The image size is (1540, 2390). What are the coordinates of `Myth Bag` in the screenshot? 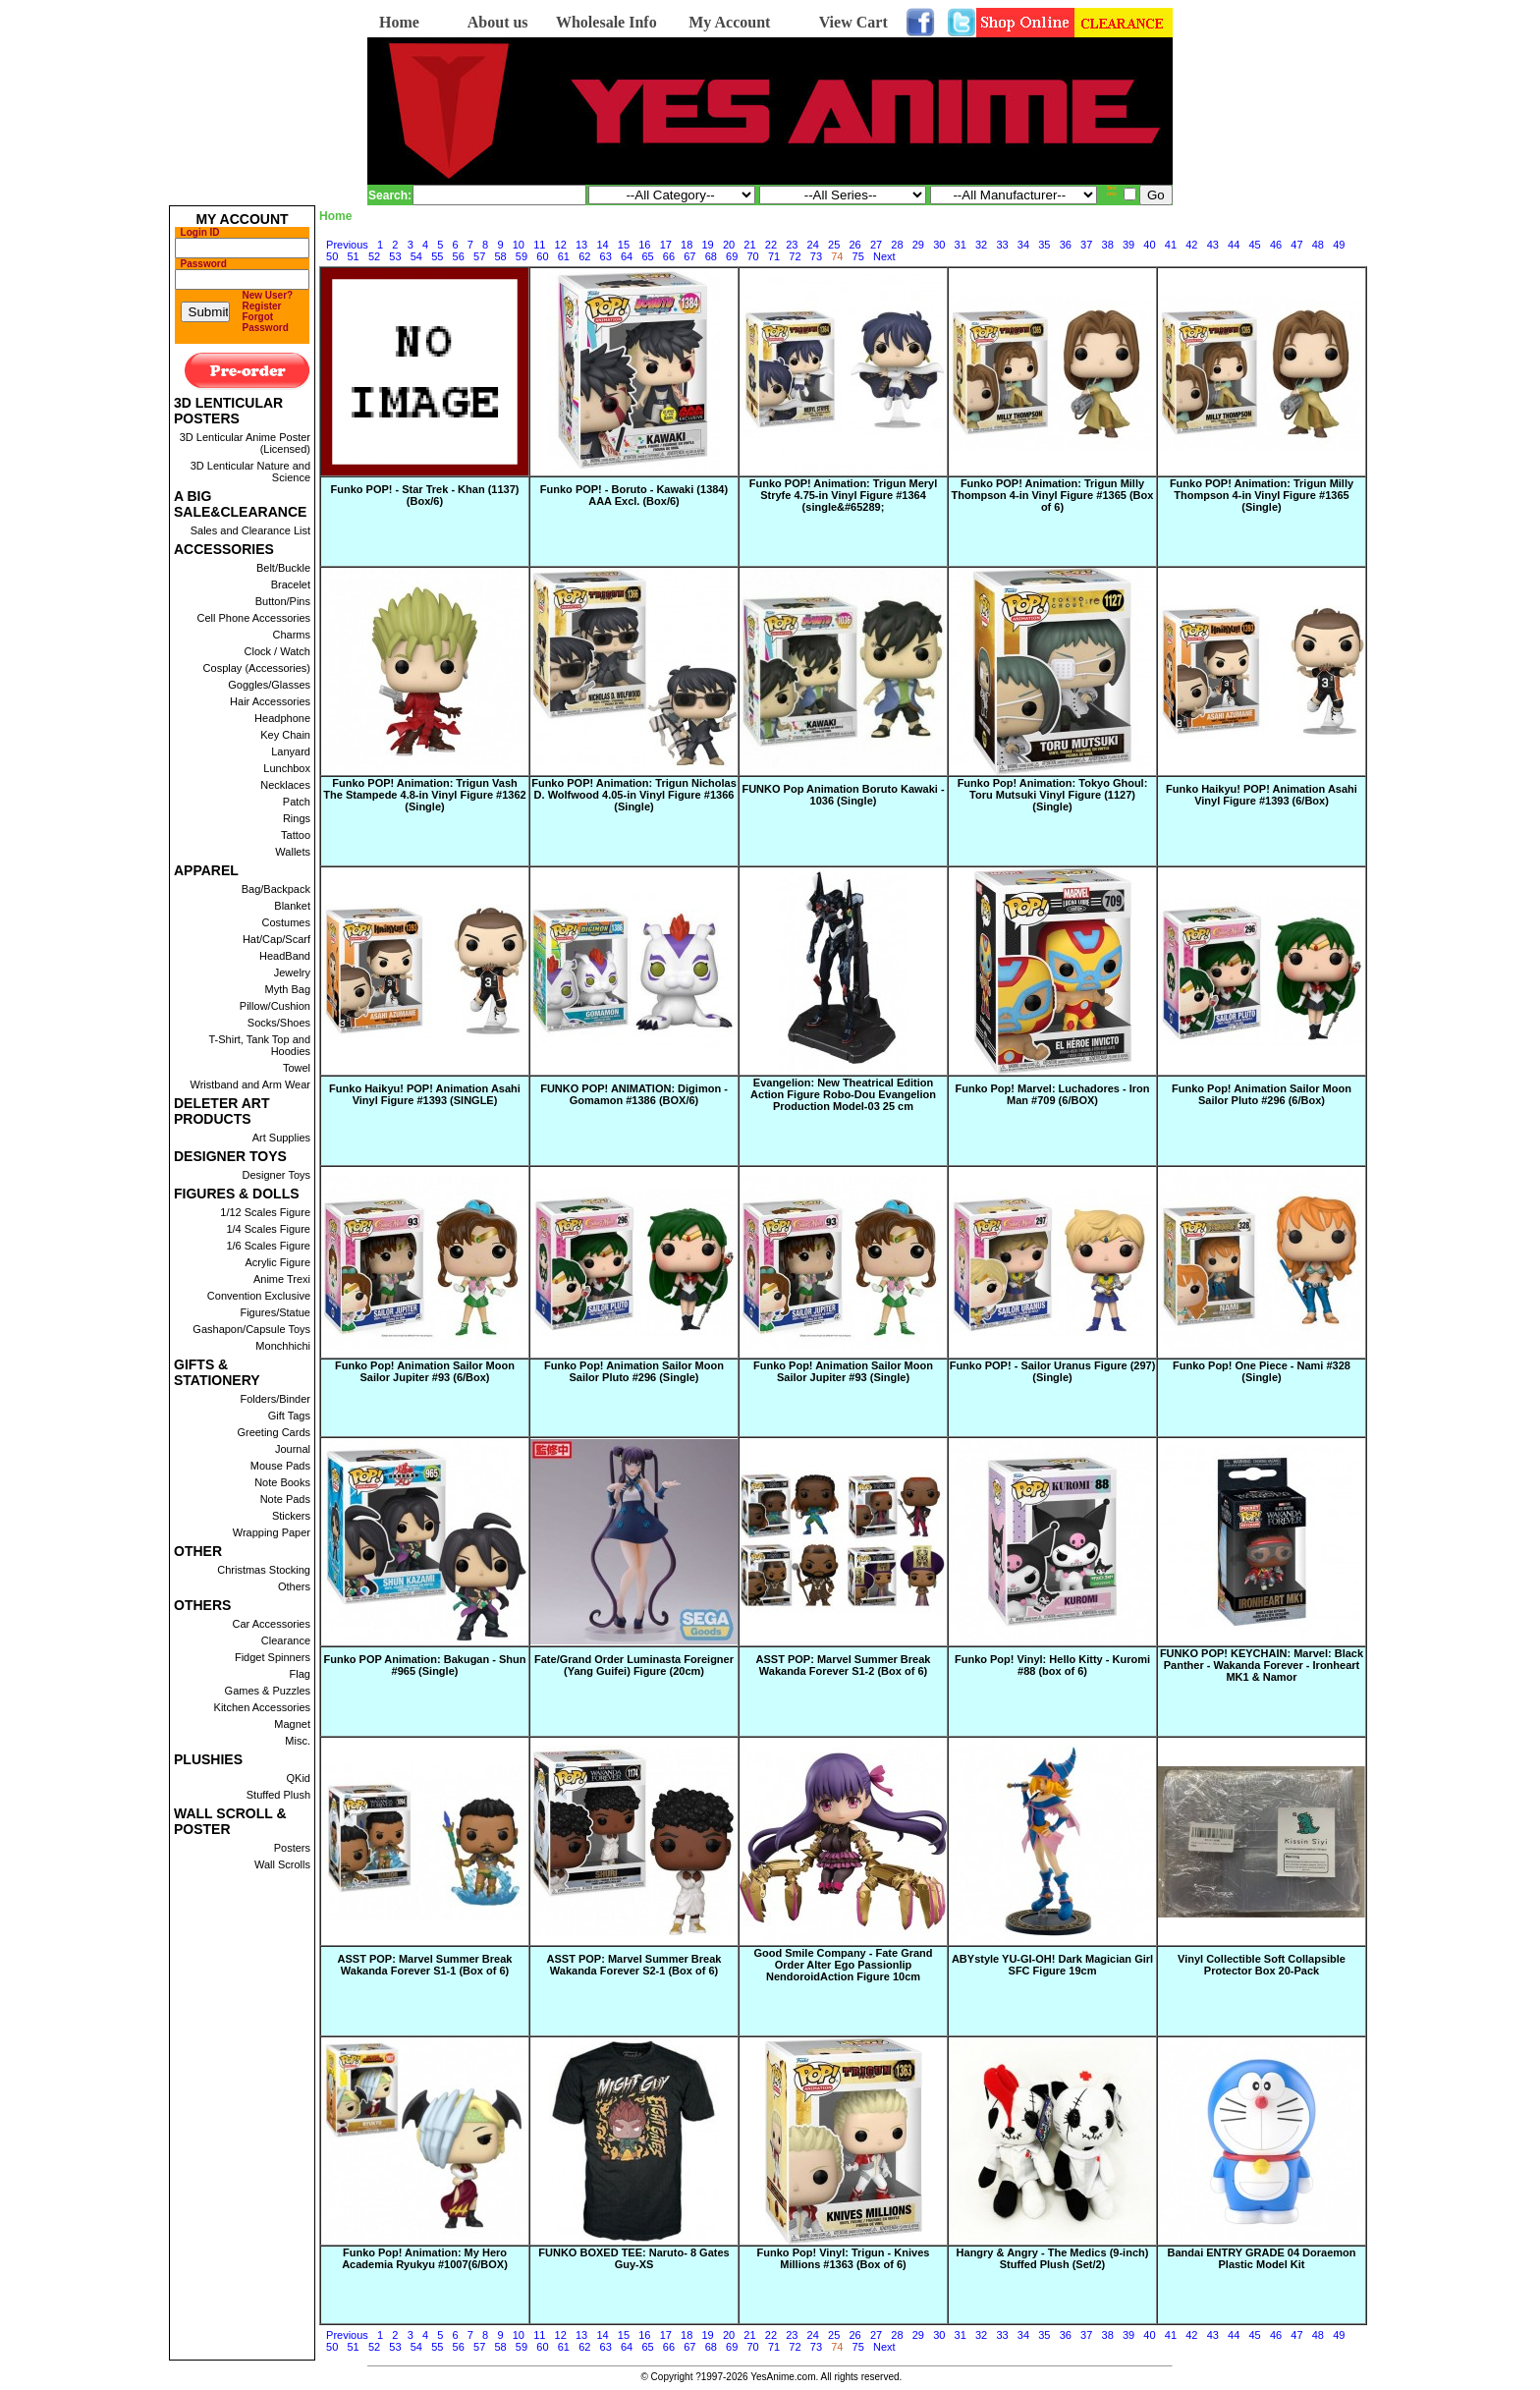 It's located at (287, 989).